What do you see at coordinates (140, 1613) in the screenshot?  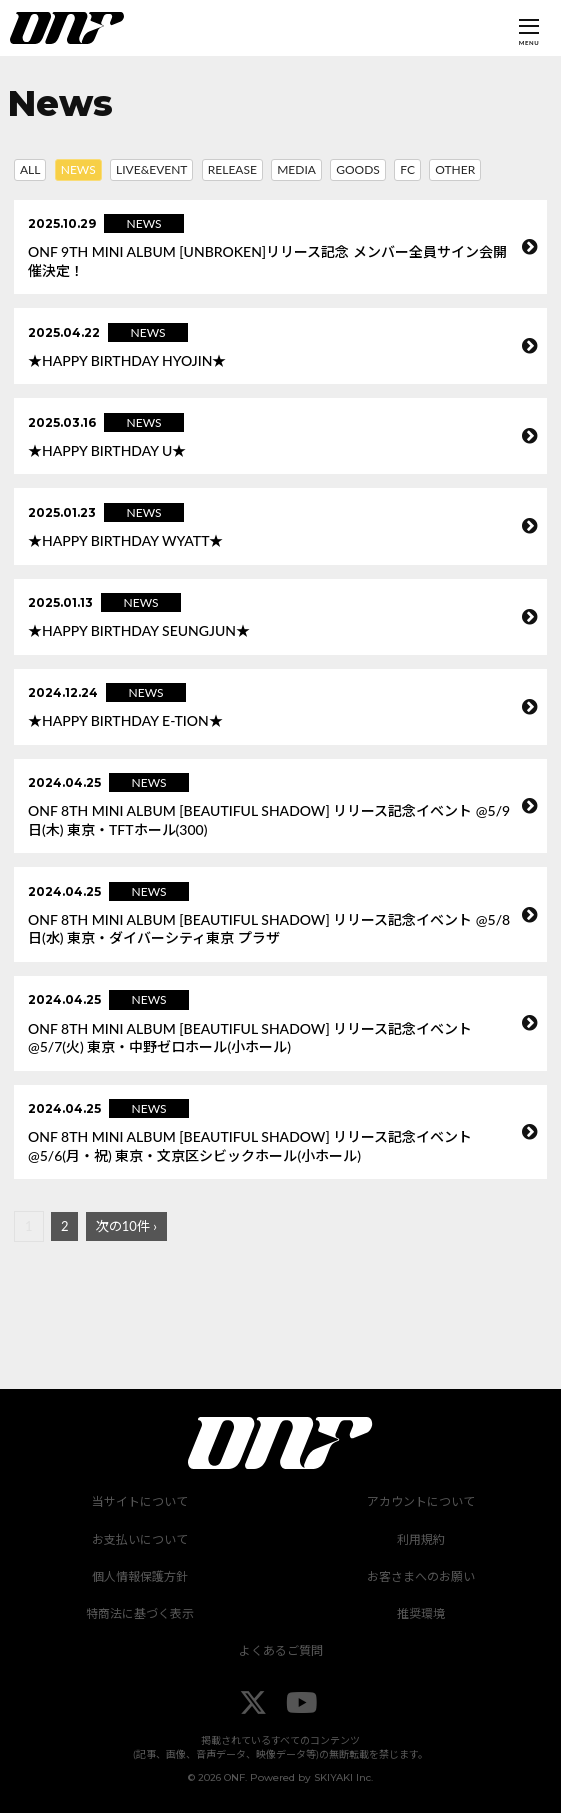 I see `特商法に基づく表示` at bounding box center [140, 1613].